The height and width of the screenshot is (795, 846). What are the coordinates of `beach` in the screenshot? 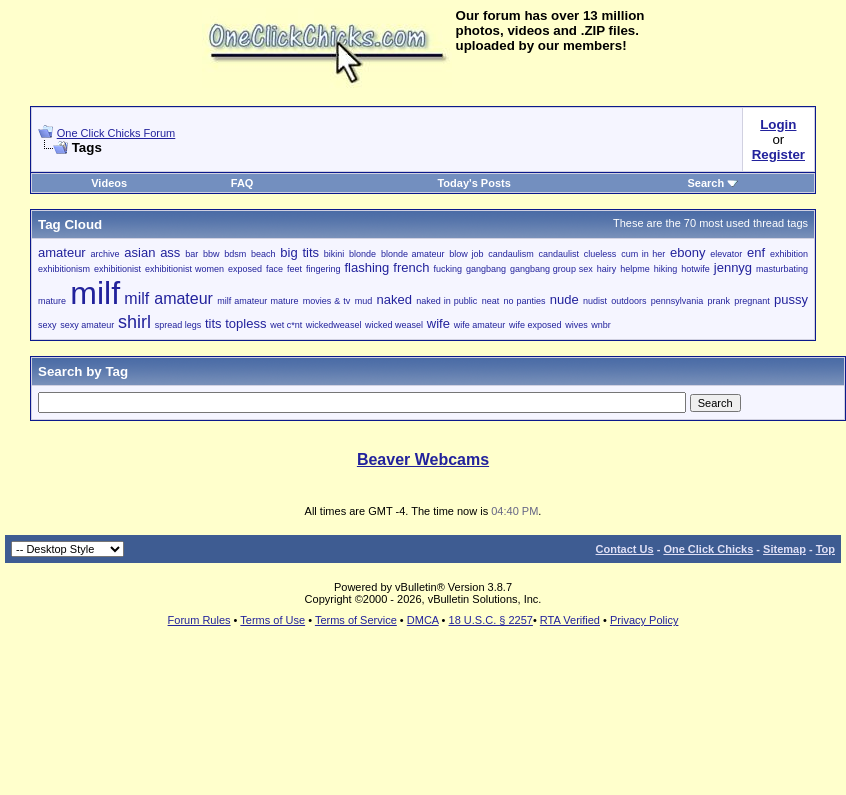 It's located at (263, 254).